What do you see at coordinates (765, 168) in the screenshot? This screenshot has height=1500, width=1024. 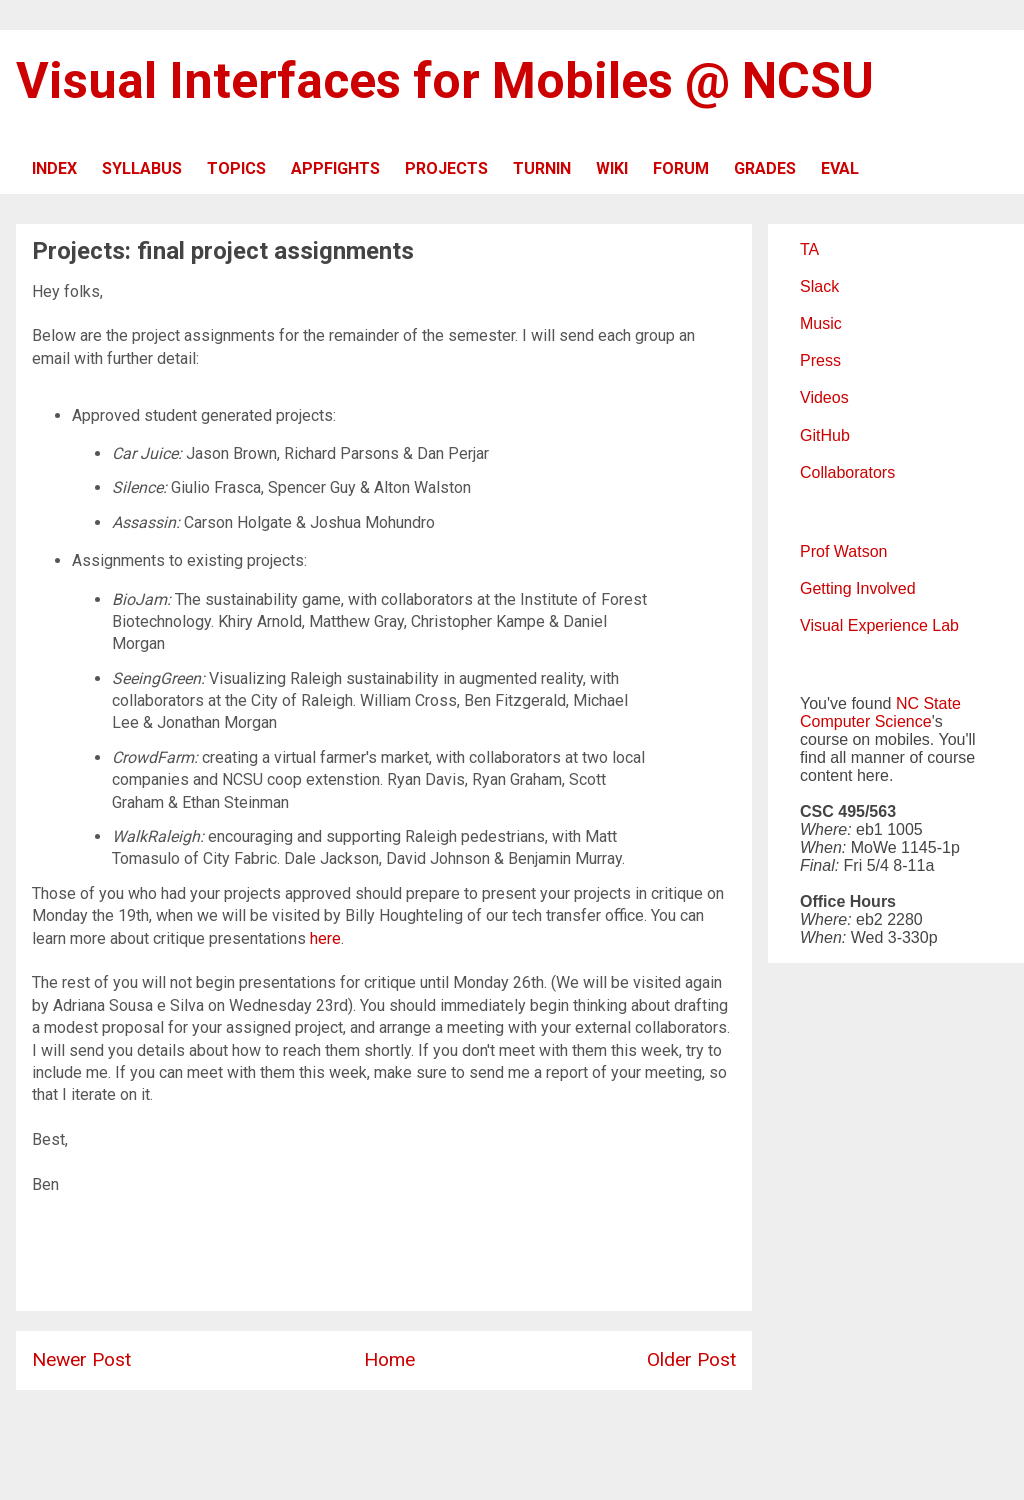 I see `GRADES` at bounding box center [765, 168].